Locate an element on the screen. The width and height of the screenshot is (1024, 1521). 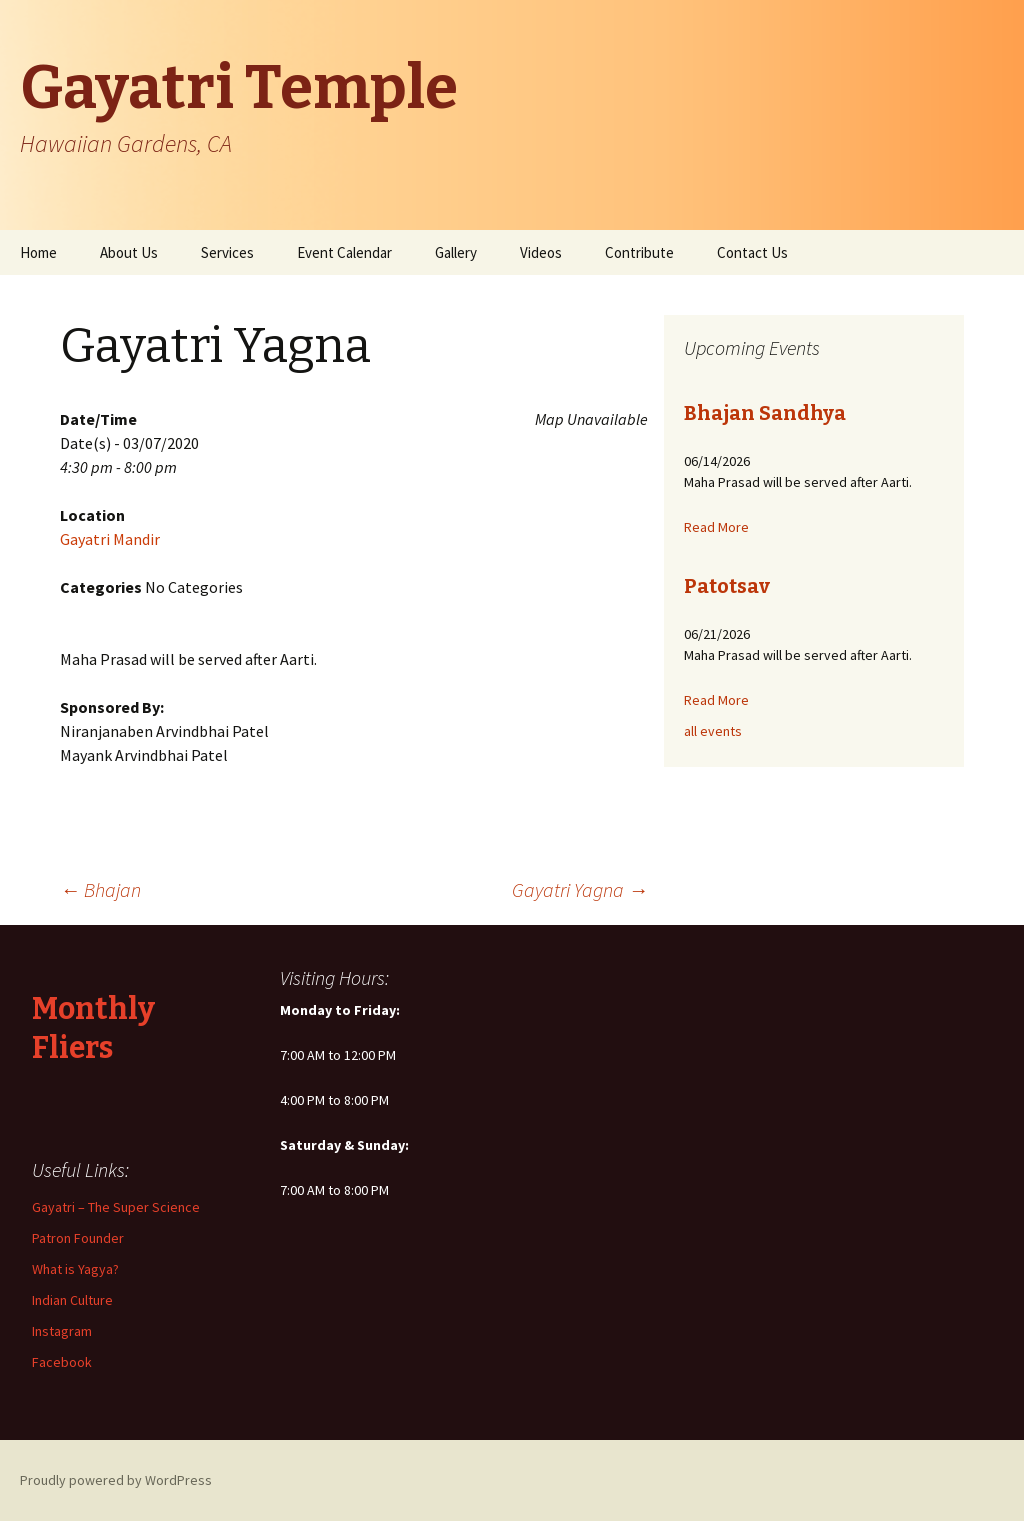
Proudly powered by WordPress is located at coordinates (116, 1480).